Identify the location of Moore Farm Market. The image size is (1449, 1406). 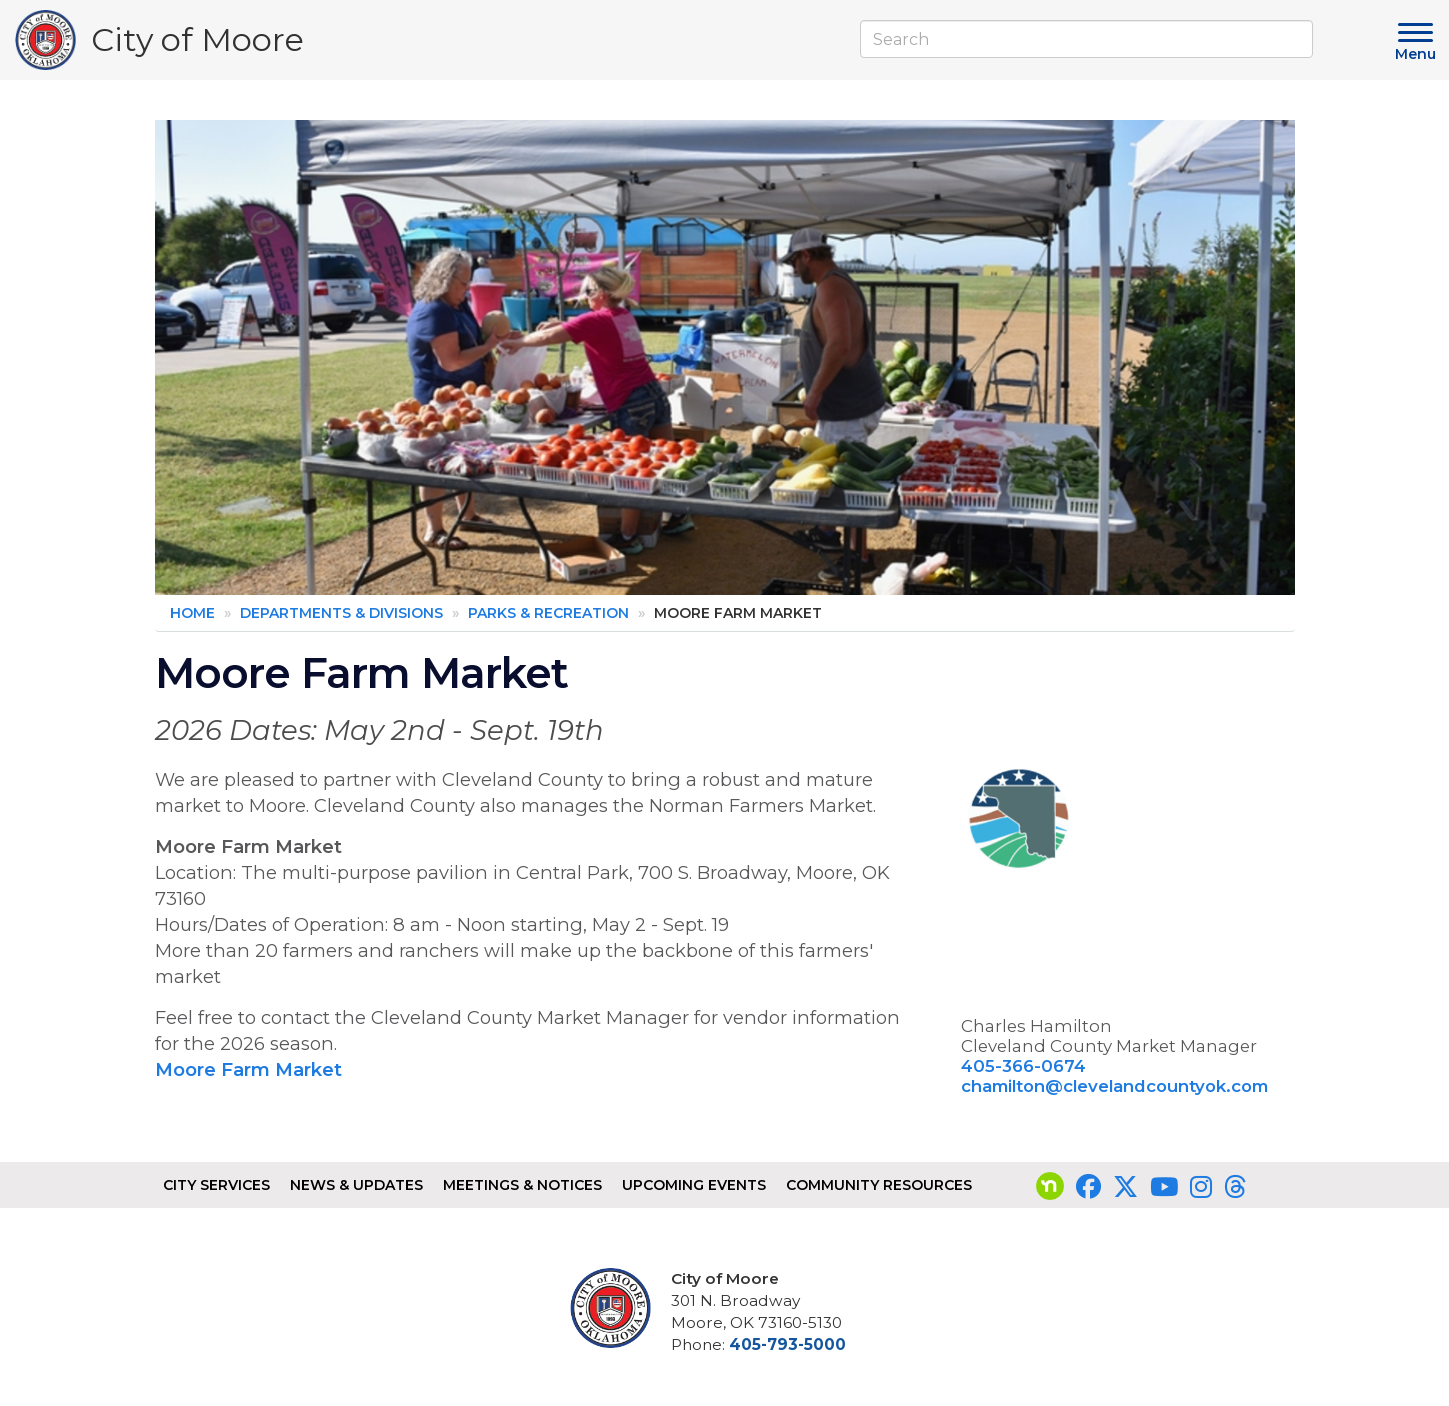
(251, 1069).